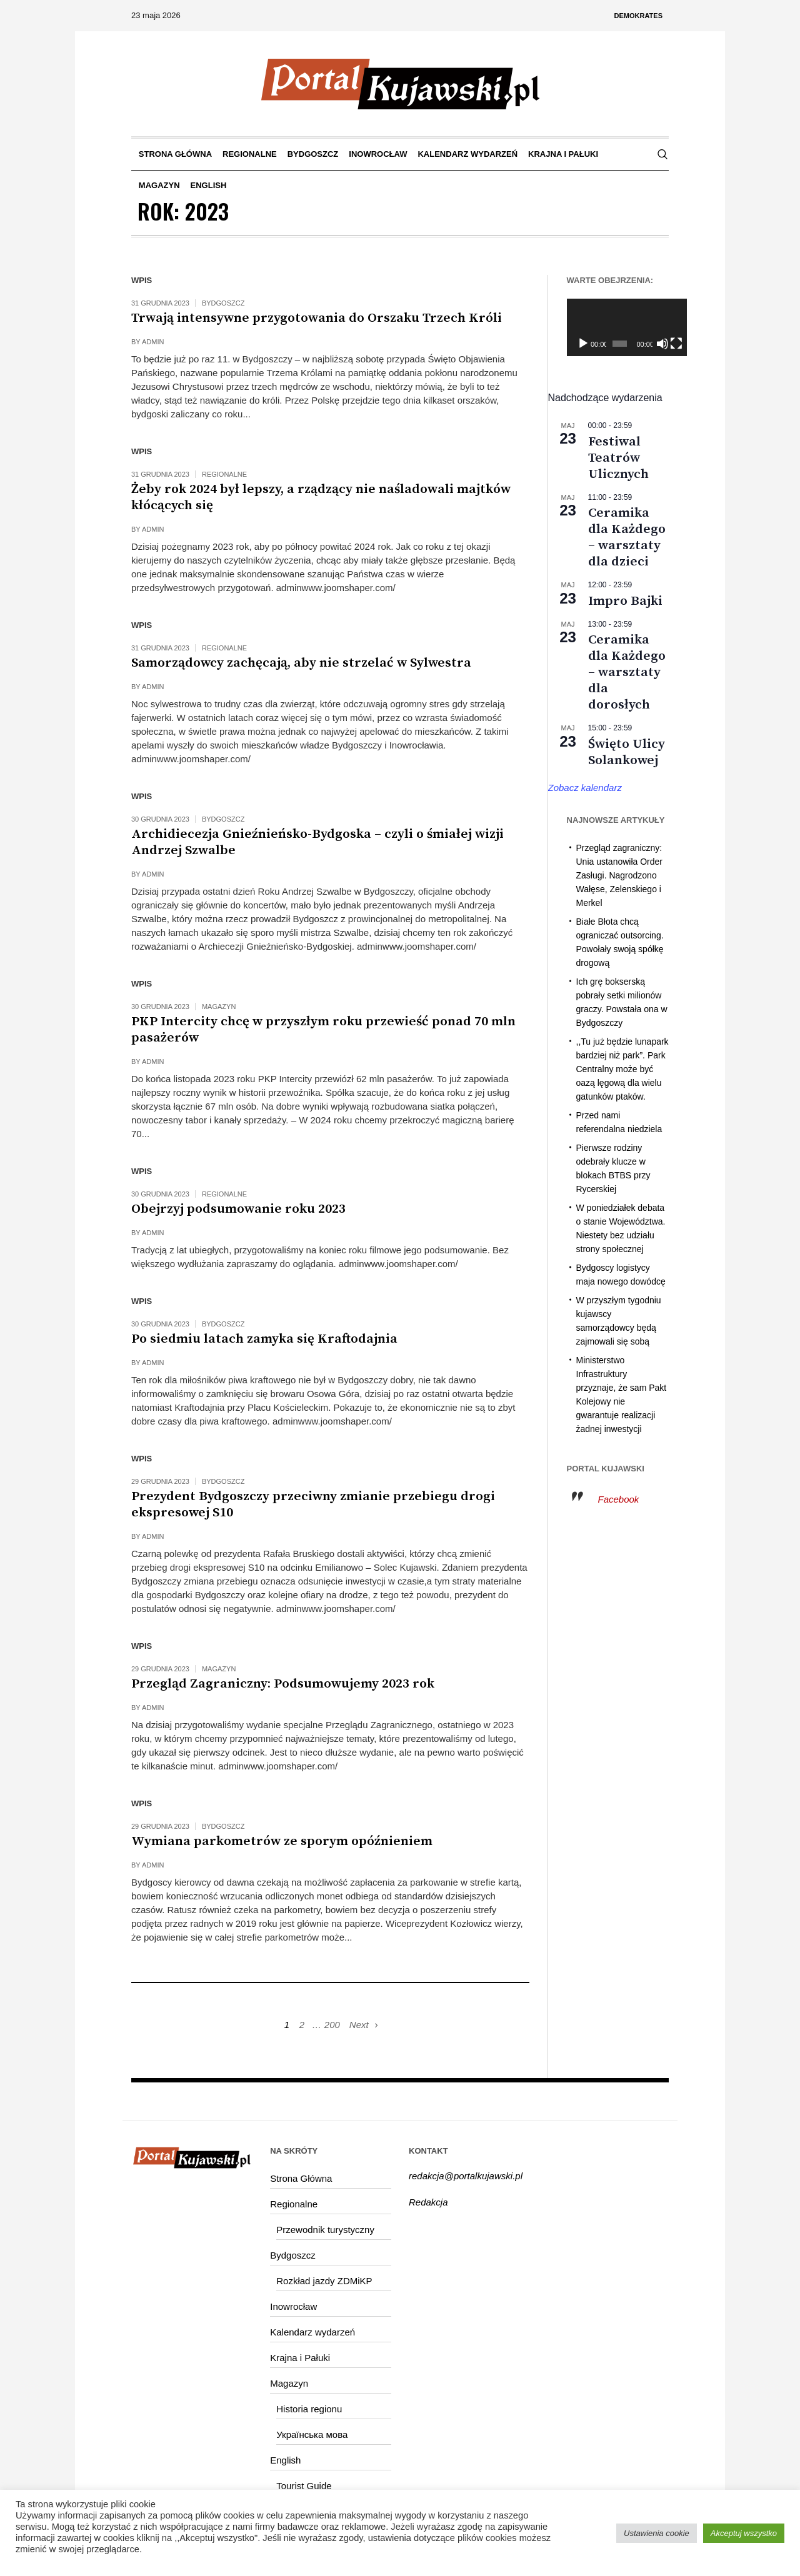  Describe the element at coordinates (627, 672) in the screenshot. I see `Ceramika dla Każdego – warsztaty dla dorosłych` at that location.